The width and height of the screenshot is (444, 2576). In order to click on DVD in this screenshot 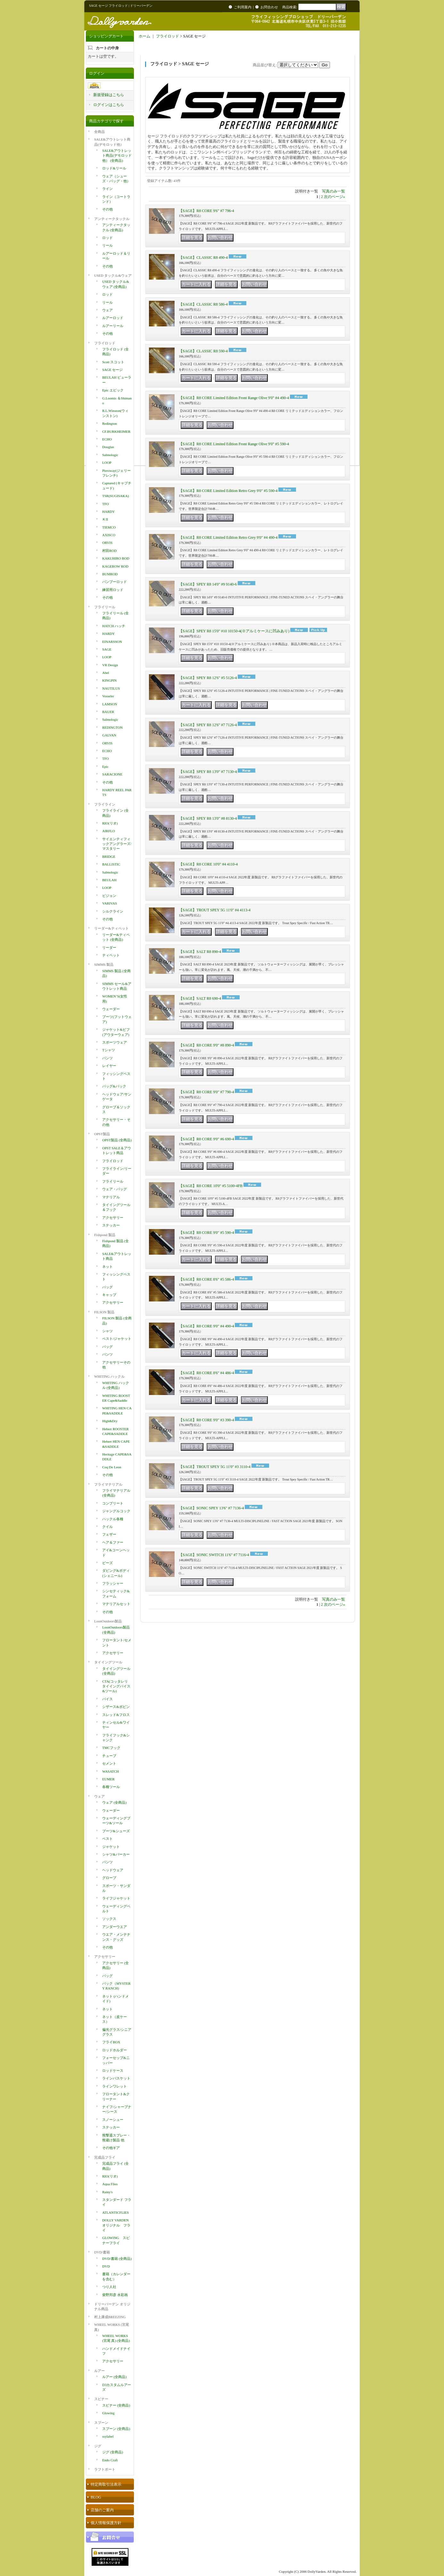, I will do `click(106, 2266)`.